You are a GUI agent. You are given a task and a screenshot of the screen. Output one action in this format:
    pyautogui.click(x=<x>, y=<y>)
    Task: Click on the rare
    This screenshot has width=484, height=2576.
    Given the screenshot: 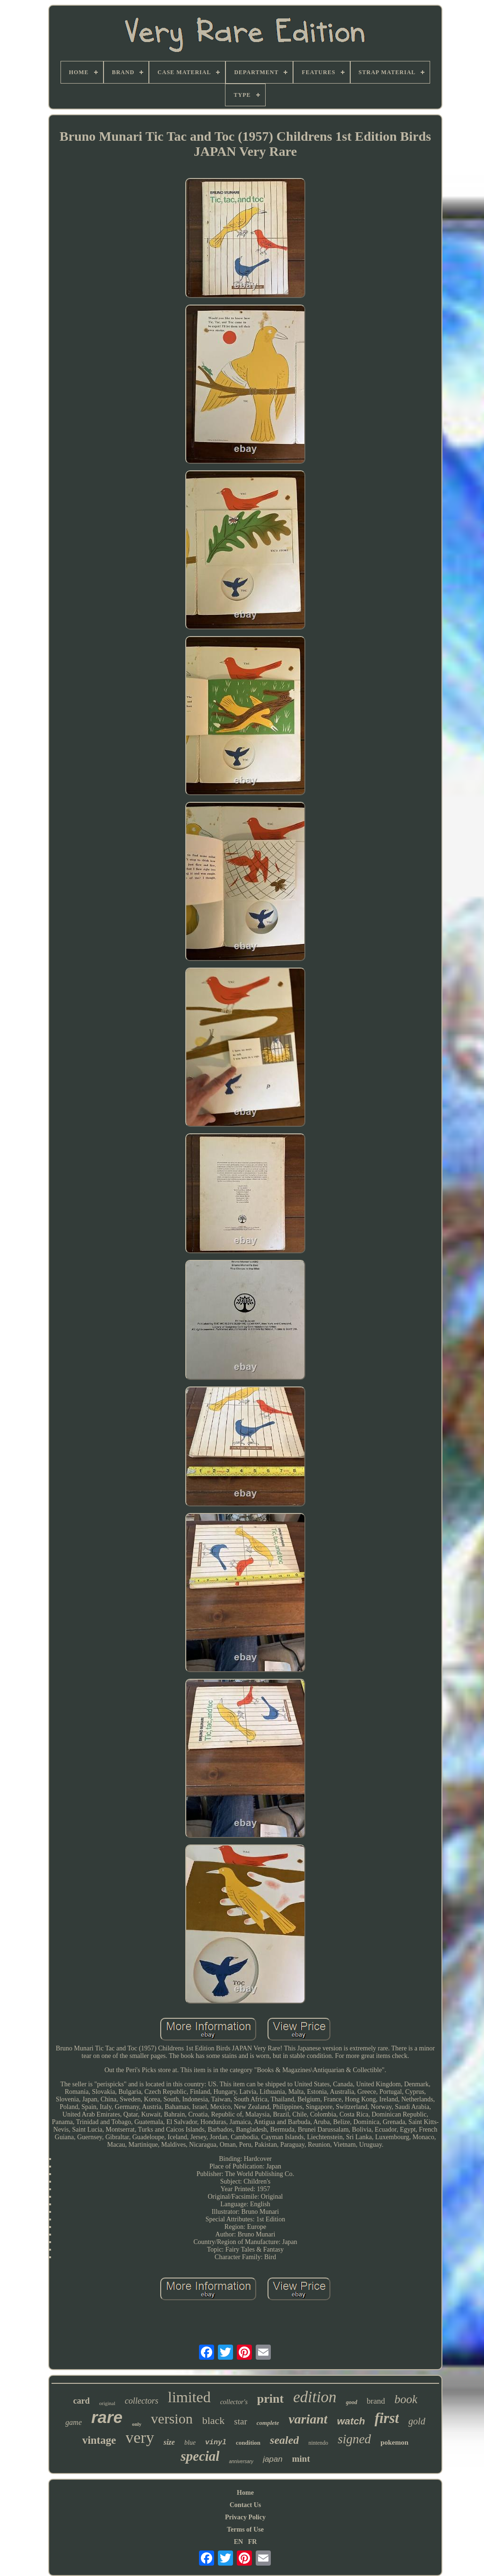 What is the action you would take?
    pyautogui.click(x=106, y=2417)
    